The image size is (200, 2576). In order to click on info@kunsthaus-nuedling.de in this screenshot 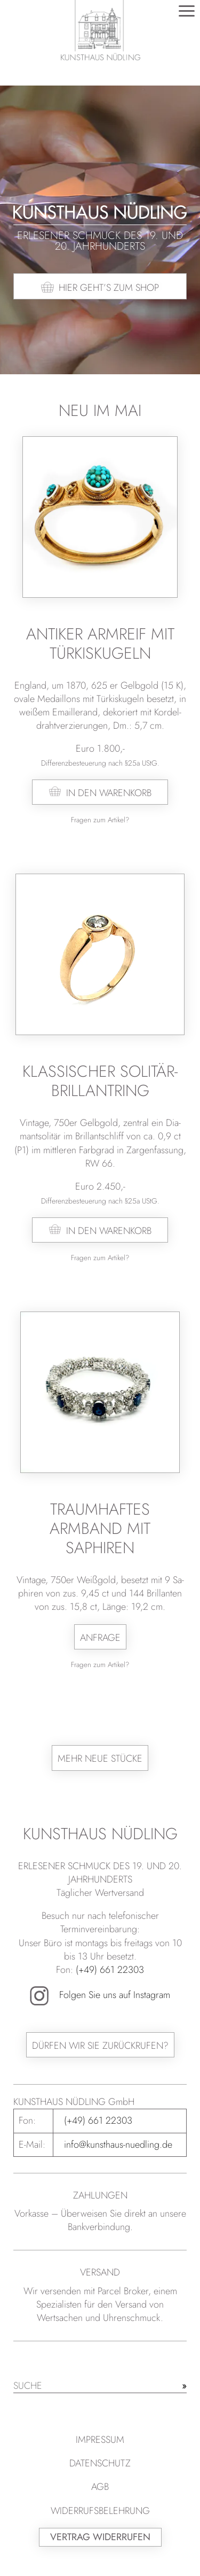, I will do `click(118, 2144)`.